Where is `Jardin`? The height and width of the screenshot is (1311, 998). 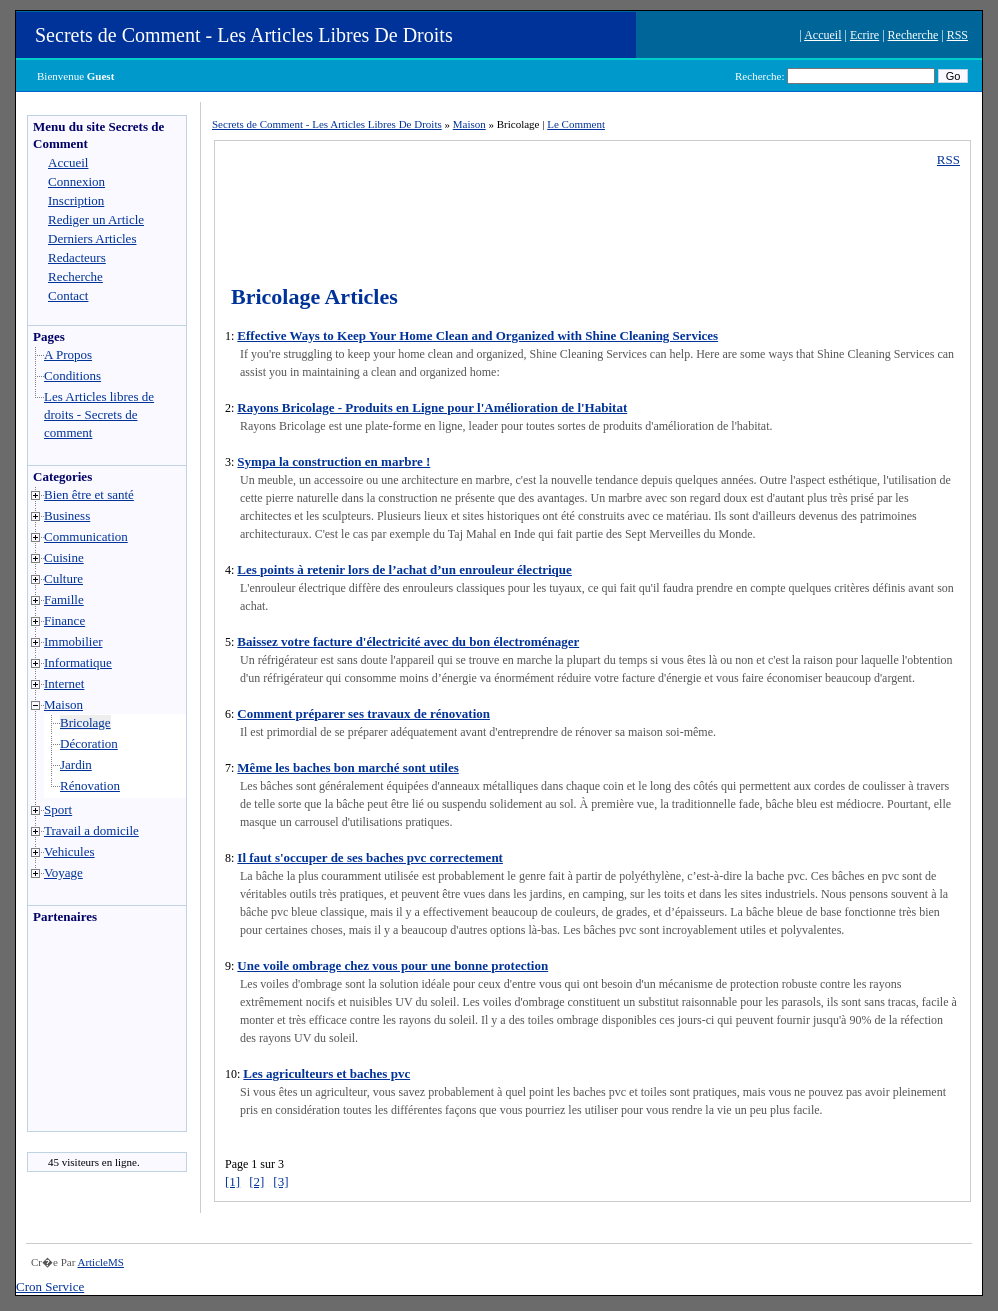 Jardin is located at coordinates (76, 764).